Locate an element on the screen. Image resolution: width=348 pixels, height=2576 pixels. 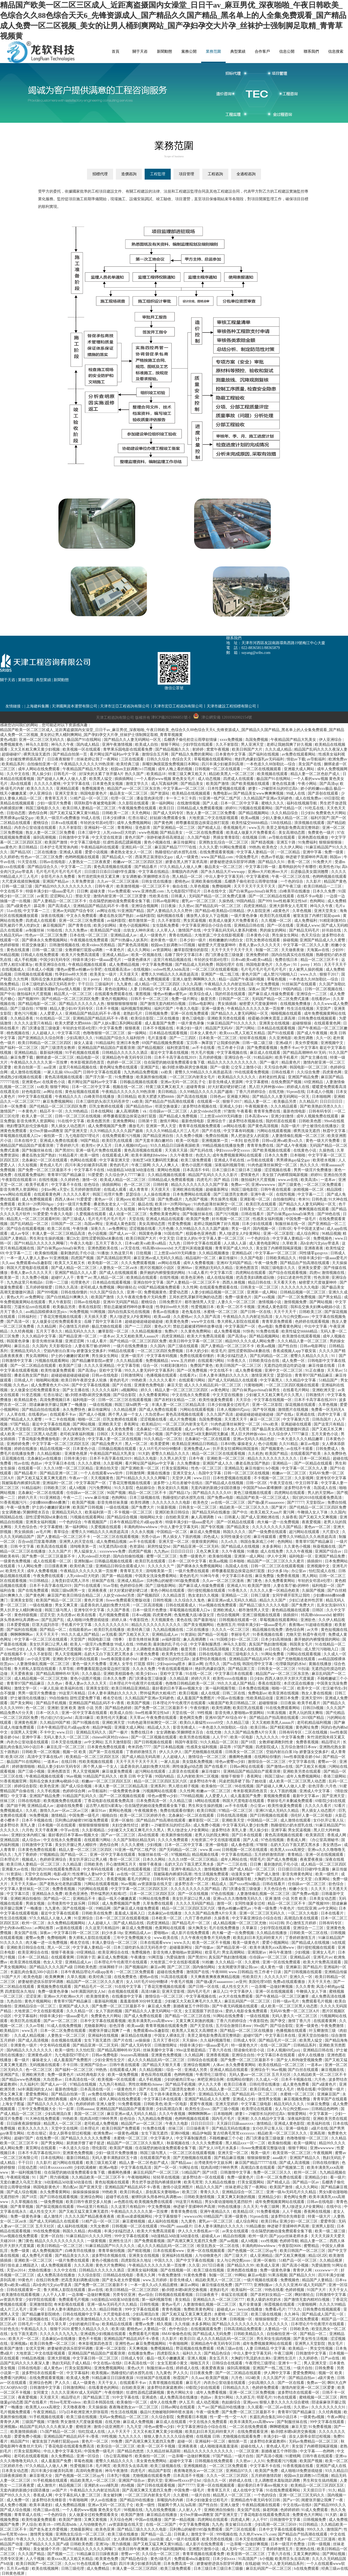
黄色a电影 is located at coordinates (8, 740).